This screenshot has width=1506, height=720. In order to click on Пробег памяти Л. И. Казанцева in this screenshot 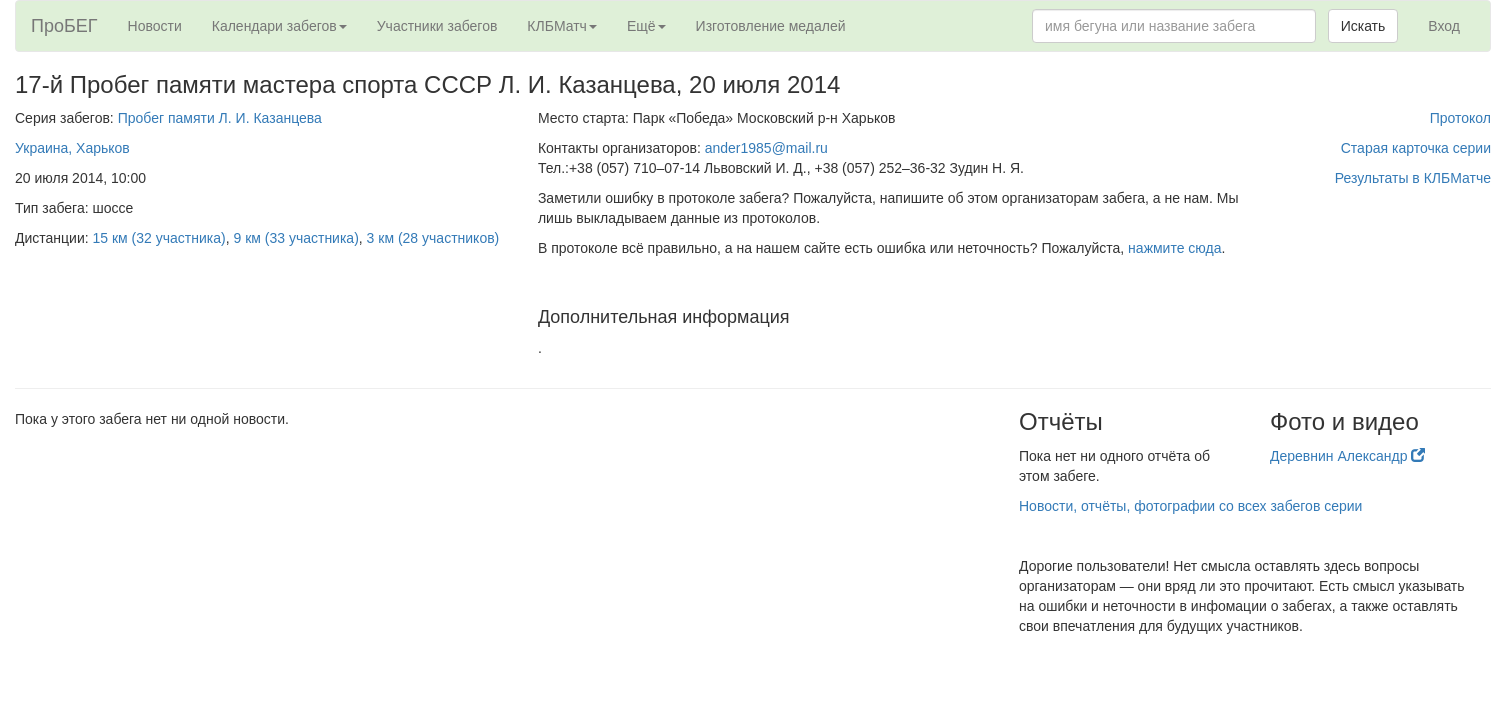, I will do `click(220, 118)`.